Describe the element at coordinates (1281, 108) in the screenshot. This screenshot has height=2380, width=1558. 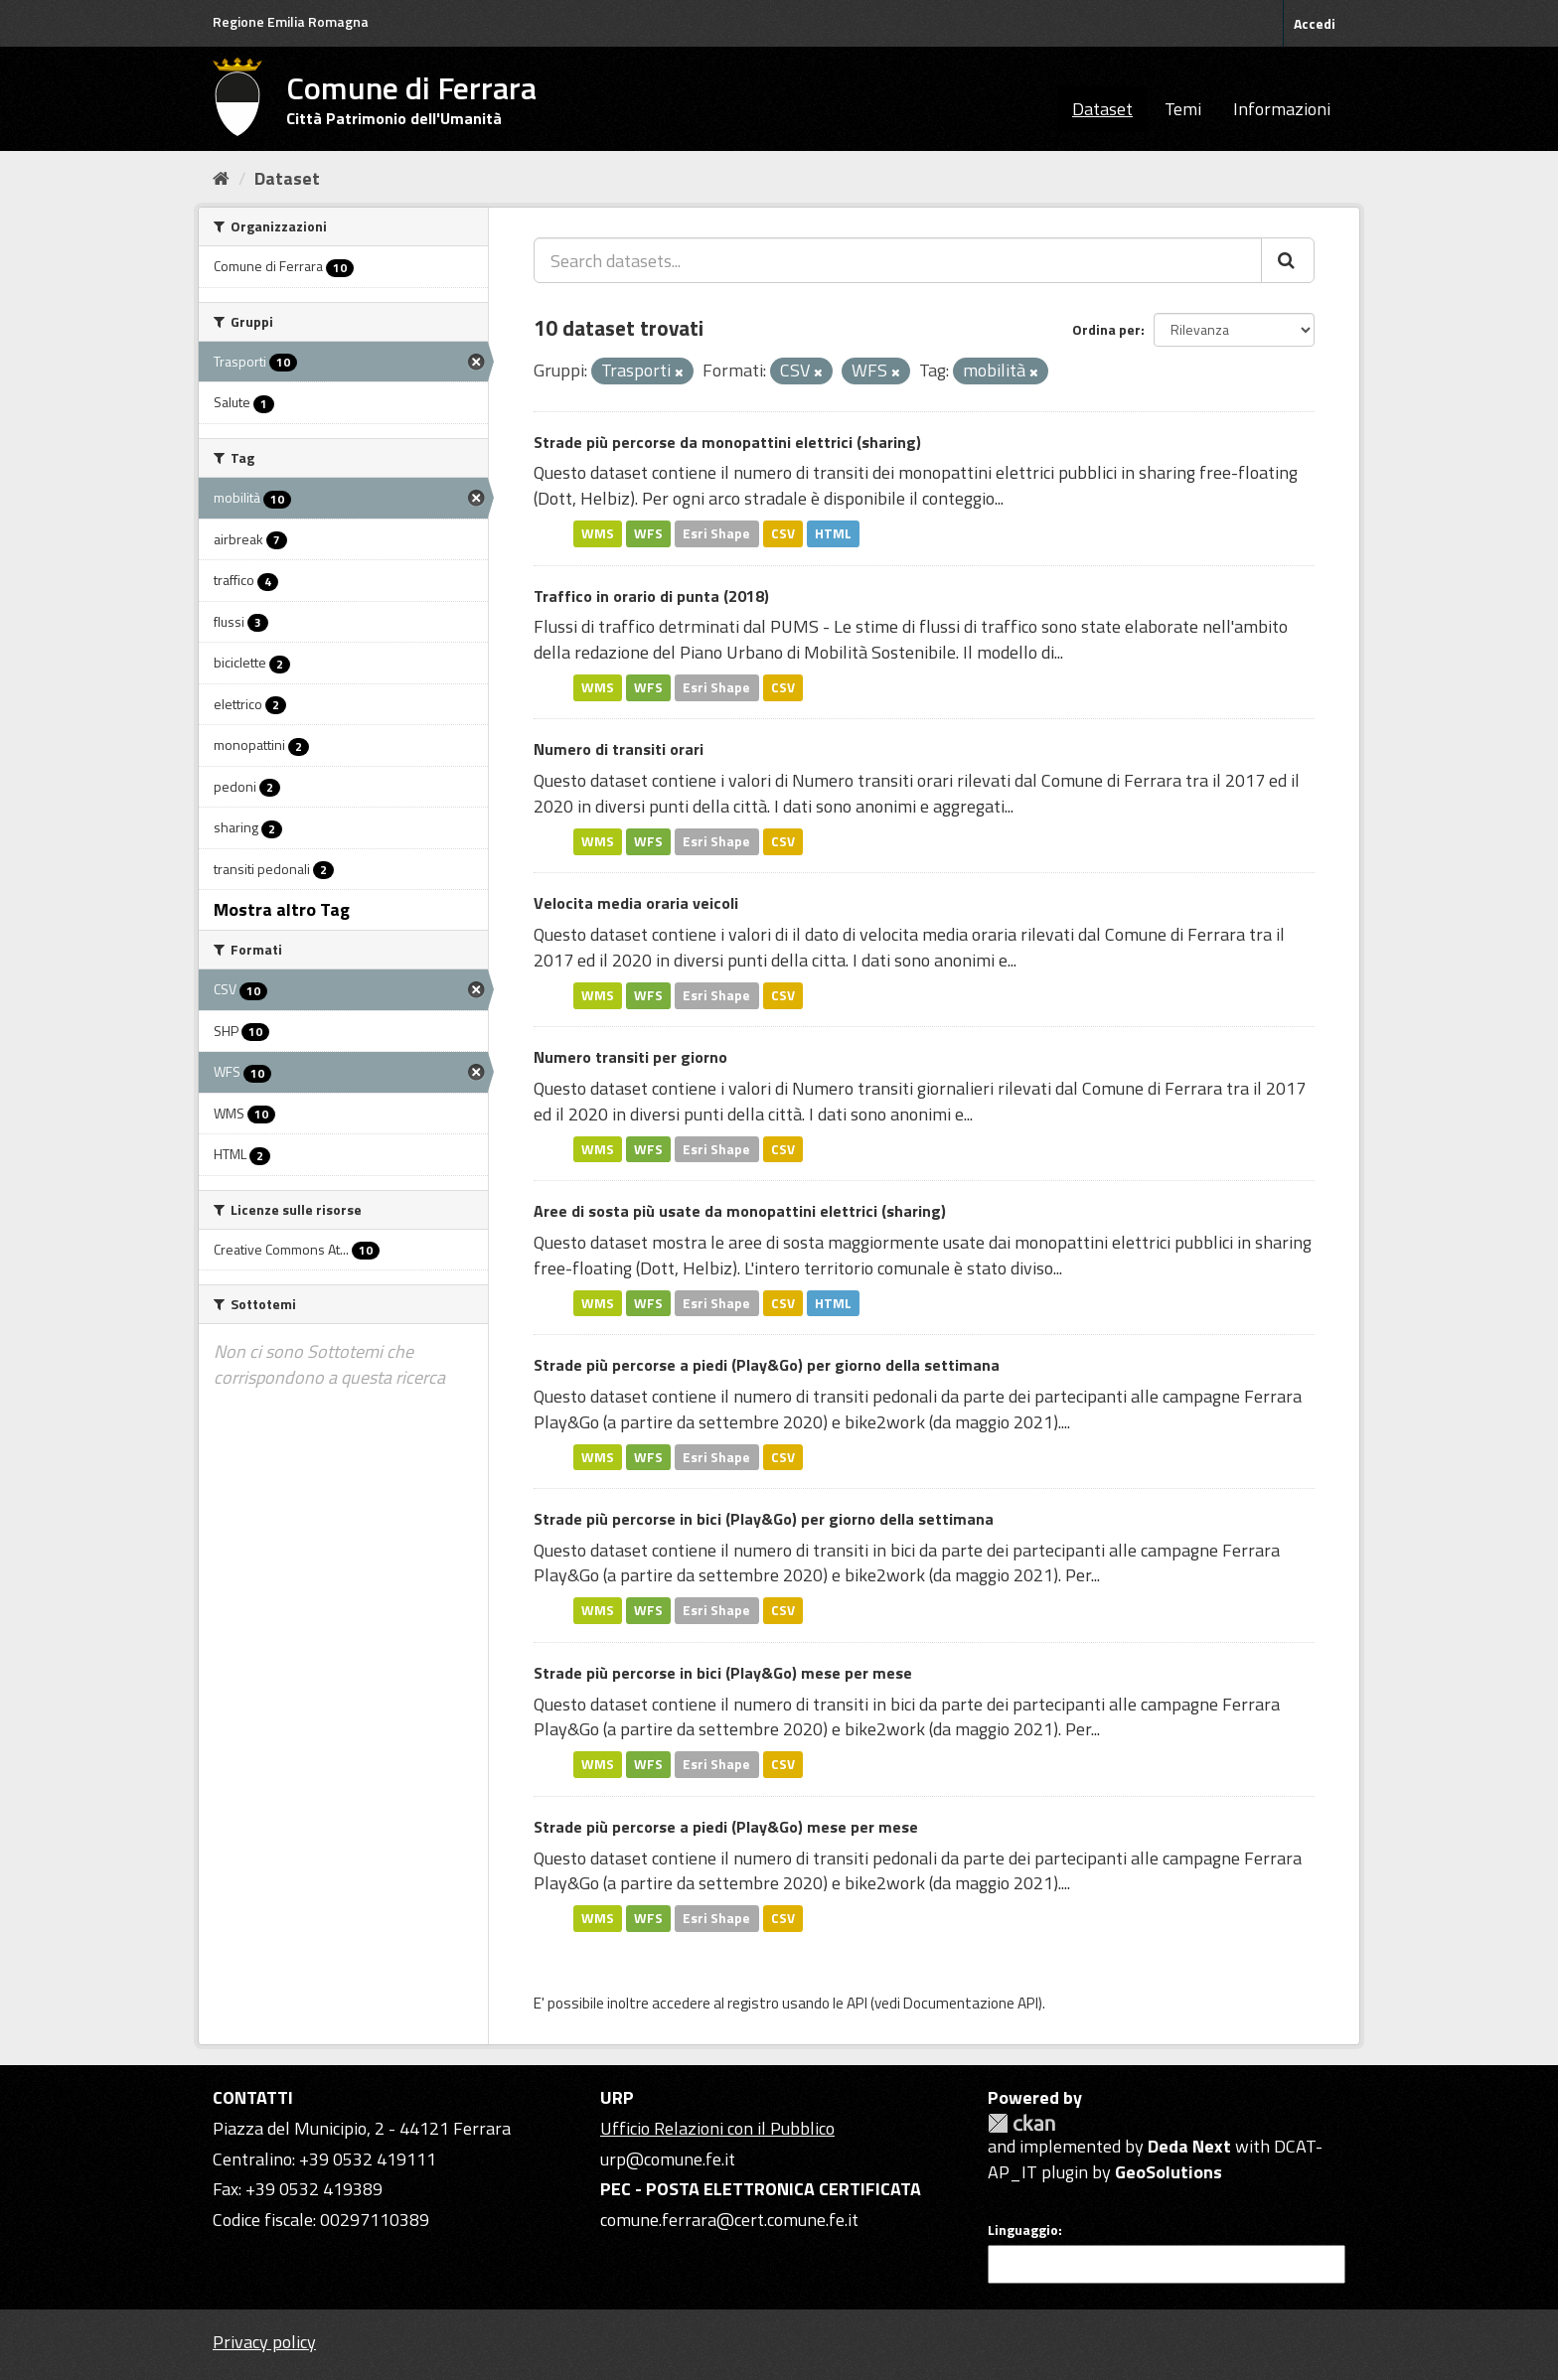
I see `Informazioni` at that location.